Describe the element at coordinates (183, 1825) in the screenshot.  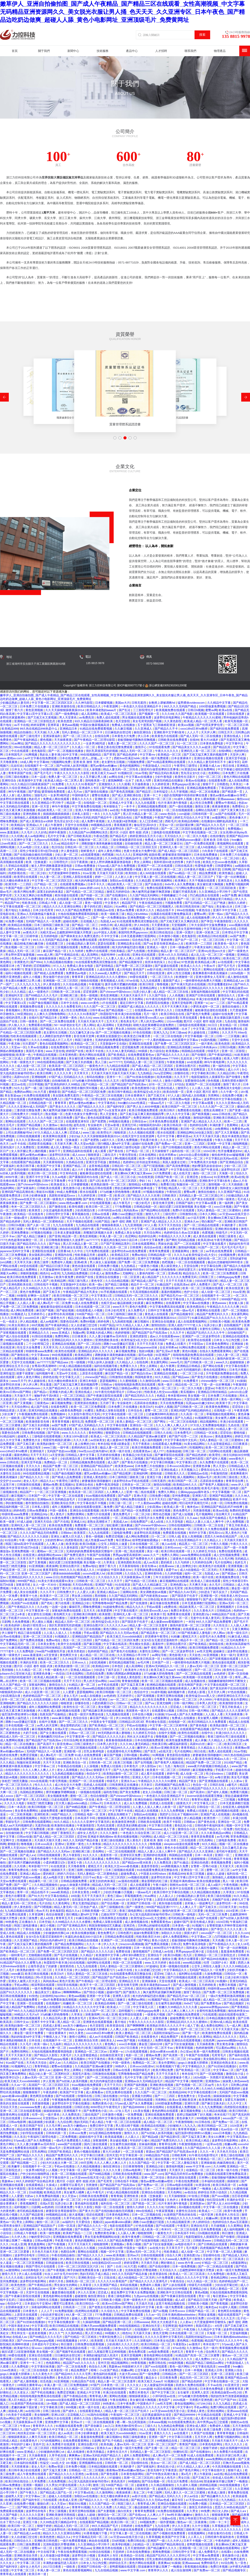
I see `黄色乱轮小说` at that location.